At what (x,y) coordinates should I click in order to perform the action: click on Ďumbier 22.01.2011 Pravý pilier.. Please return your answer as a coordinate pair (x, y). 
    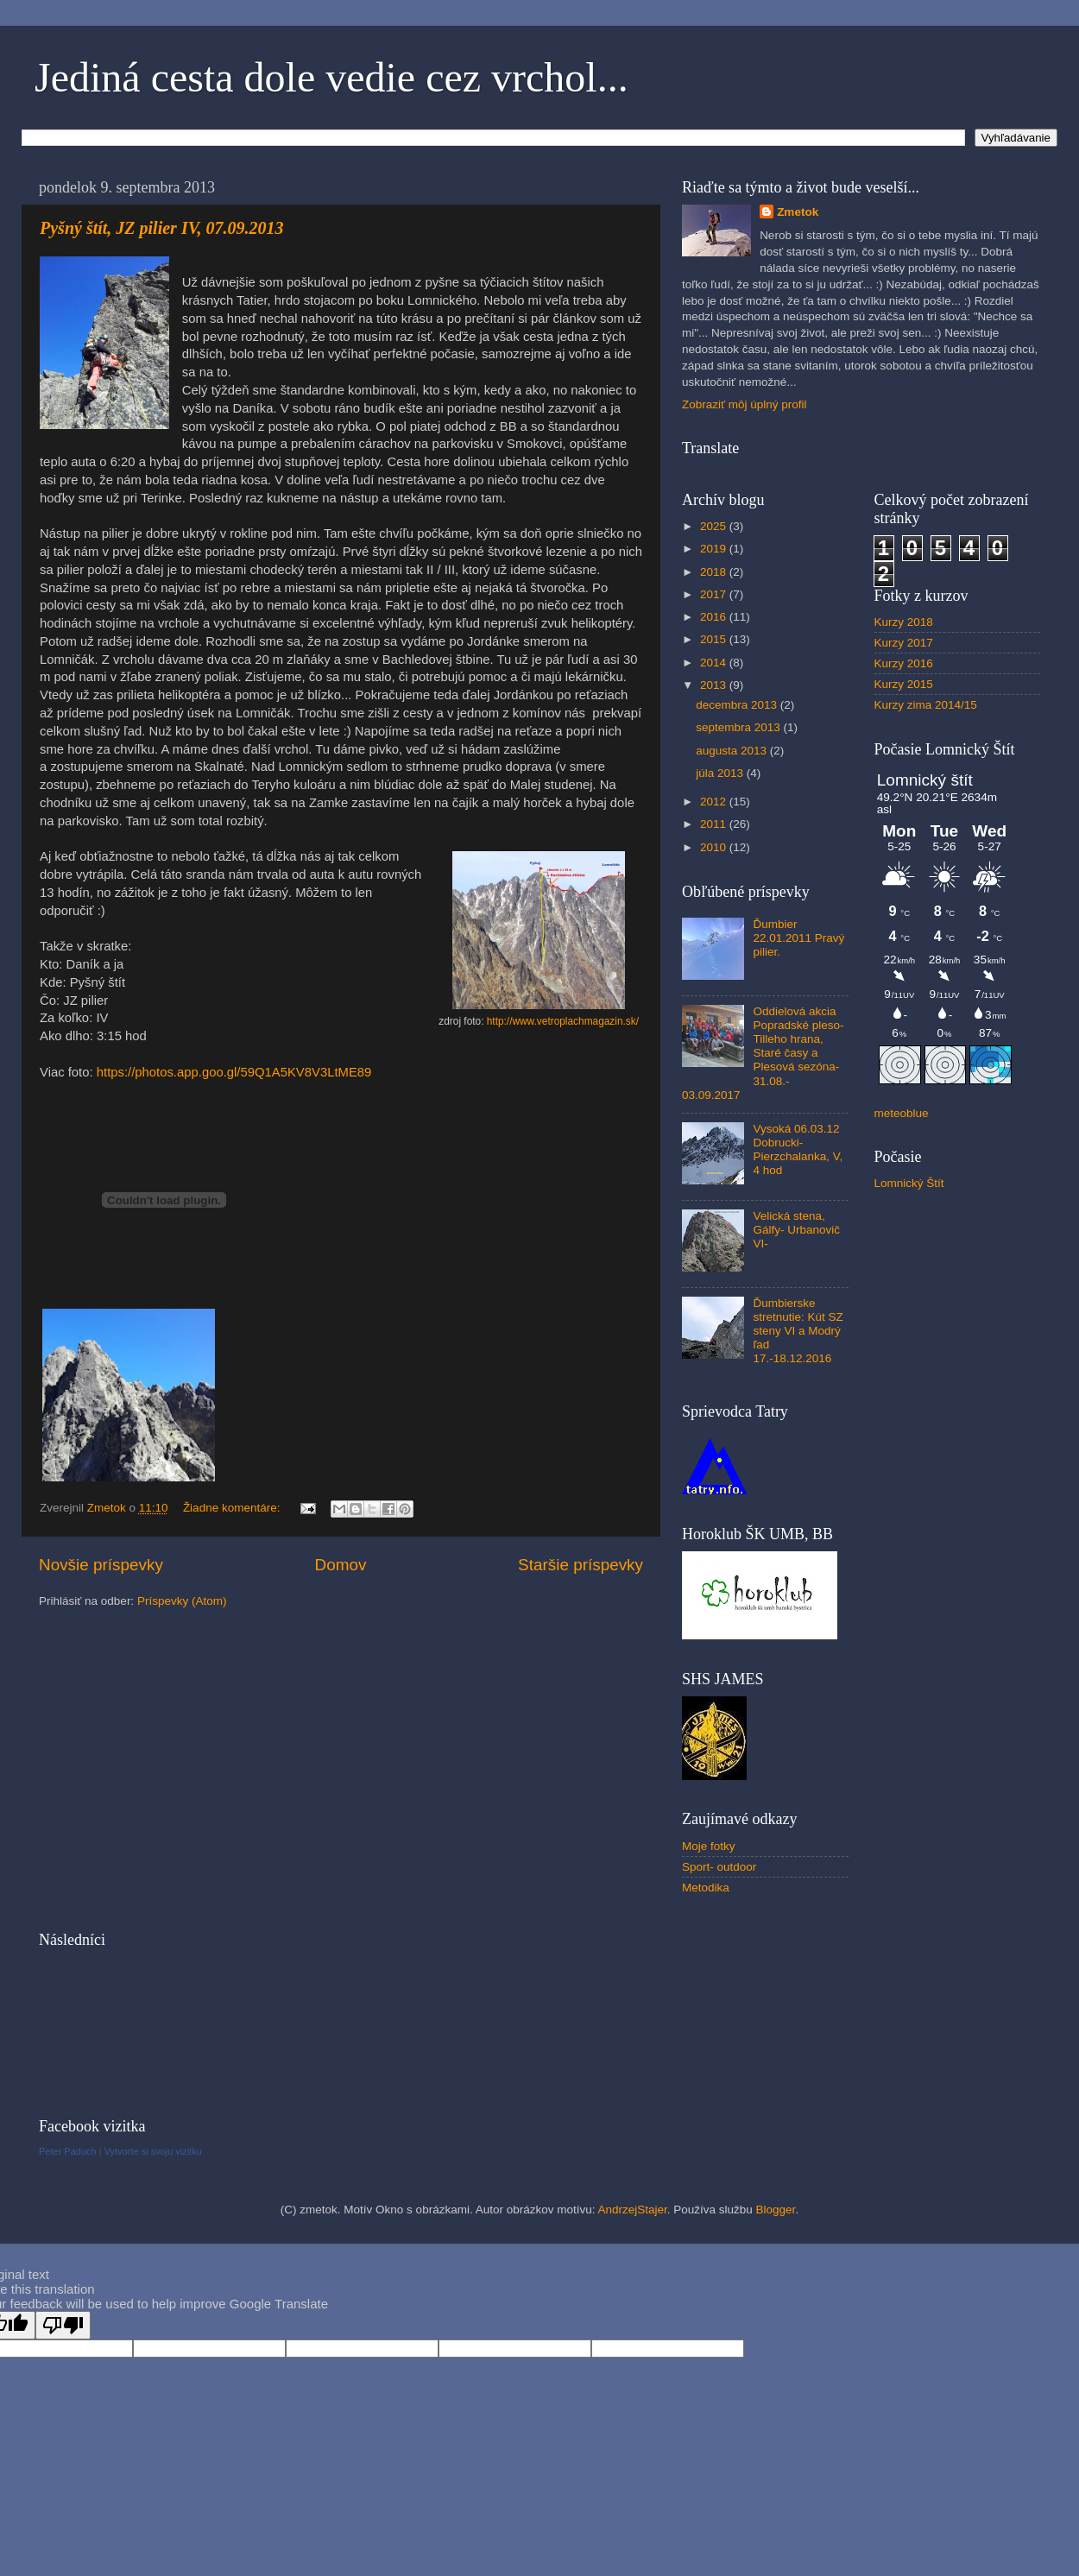
    Looking at the image, I should click on (798, 938).